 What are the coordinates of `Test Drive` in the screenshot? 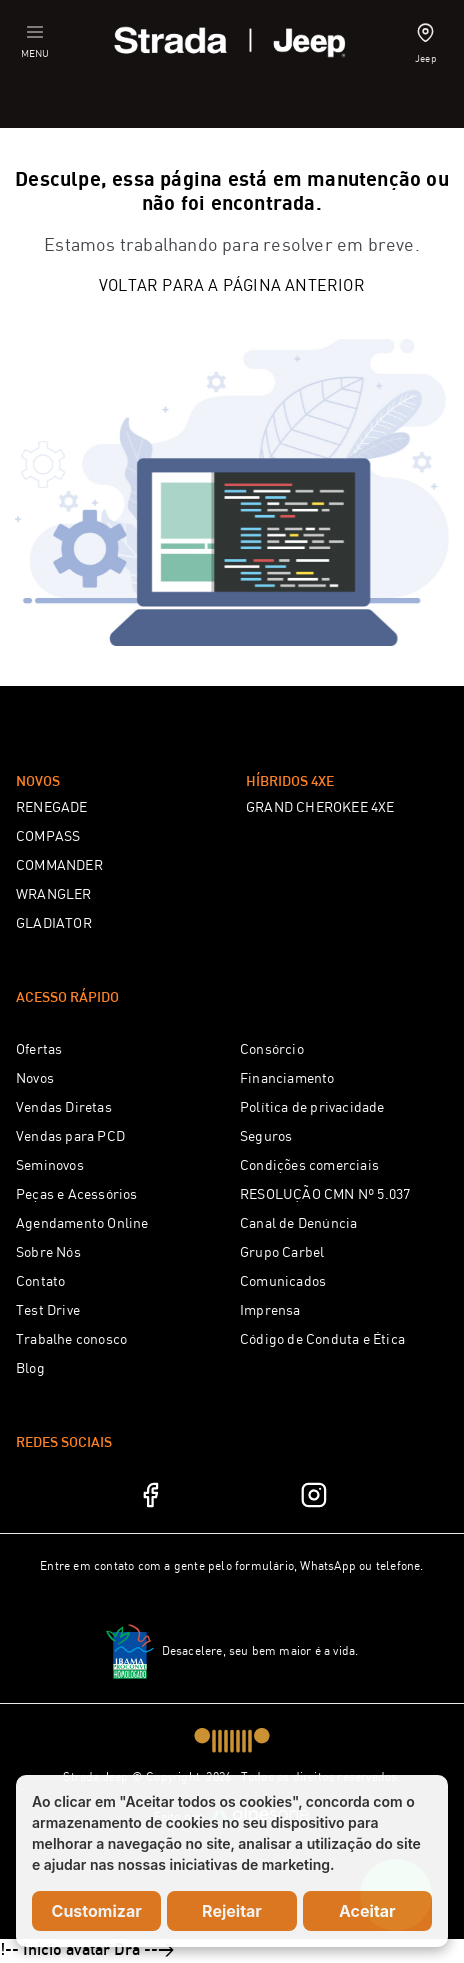 It's located at (48, 1311).